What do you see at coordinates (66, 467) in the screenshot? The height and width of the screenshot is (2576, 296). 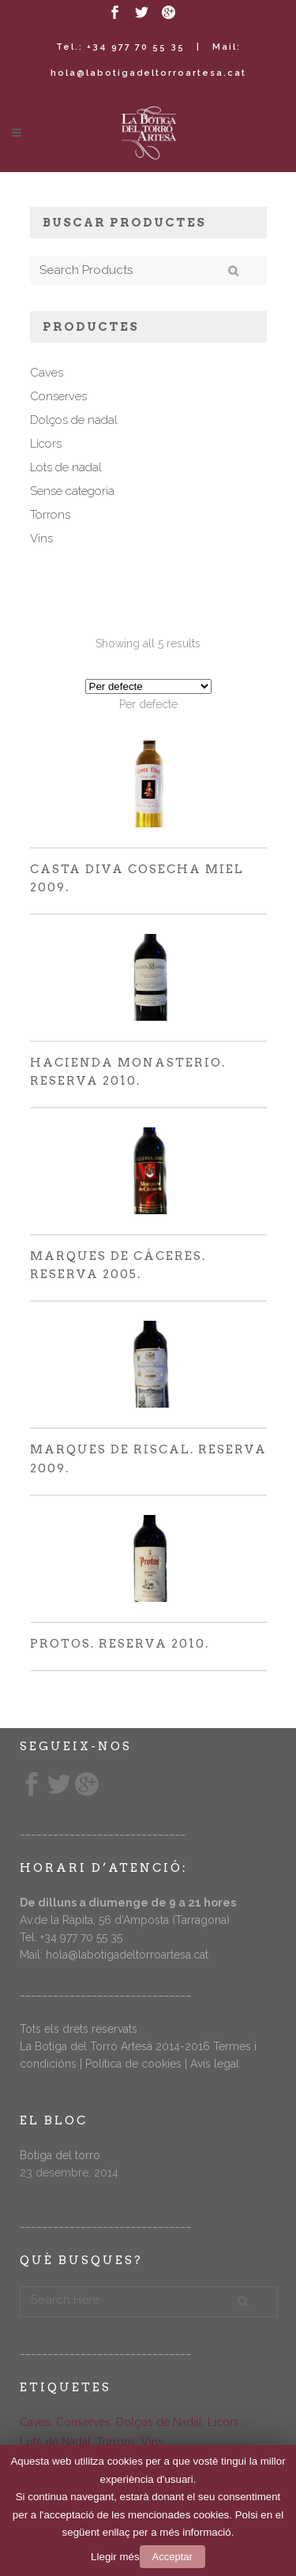 I see `Lots de nadal` at bounding box center [66, 467].